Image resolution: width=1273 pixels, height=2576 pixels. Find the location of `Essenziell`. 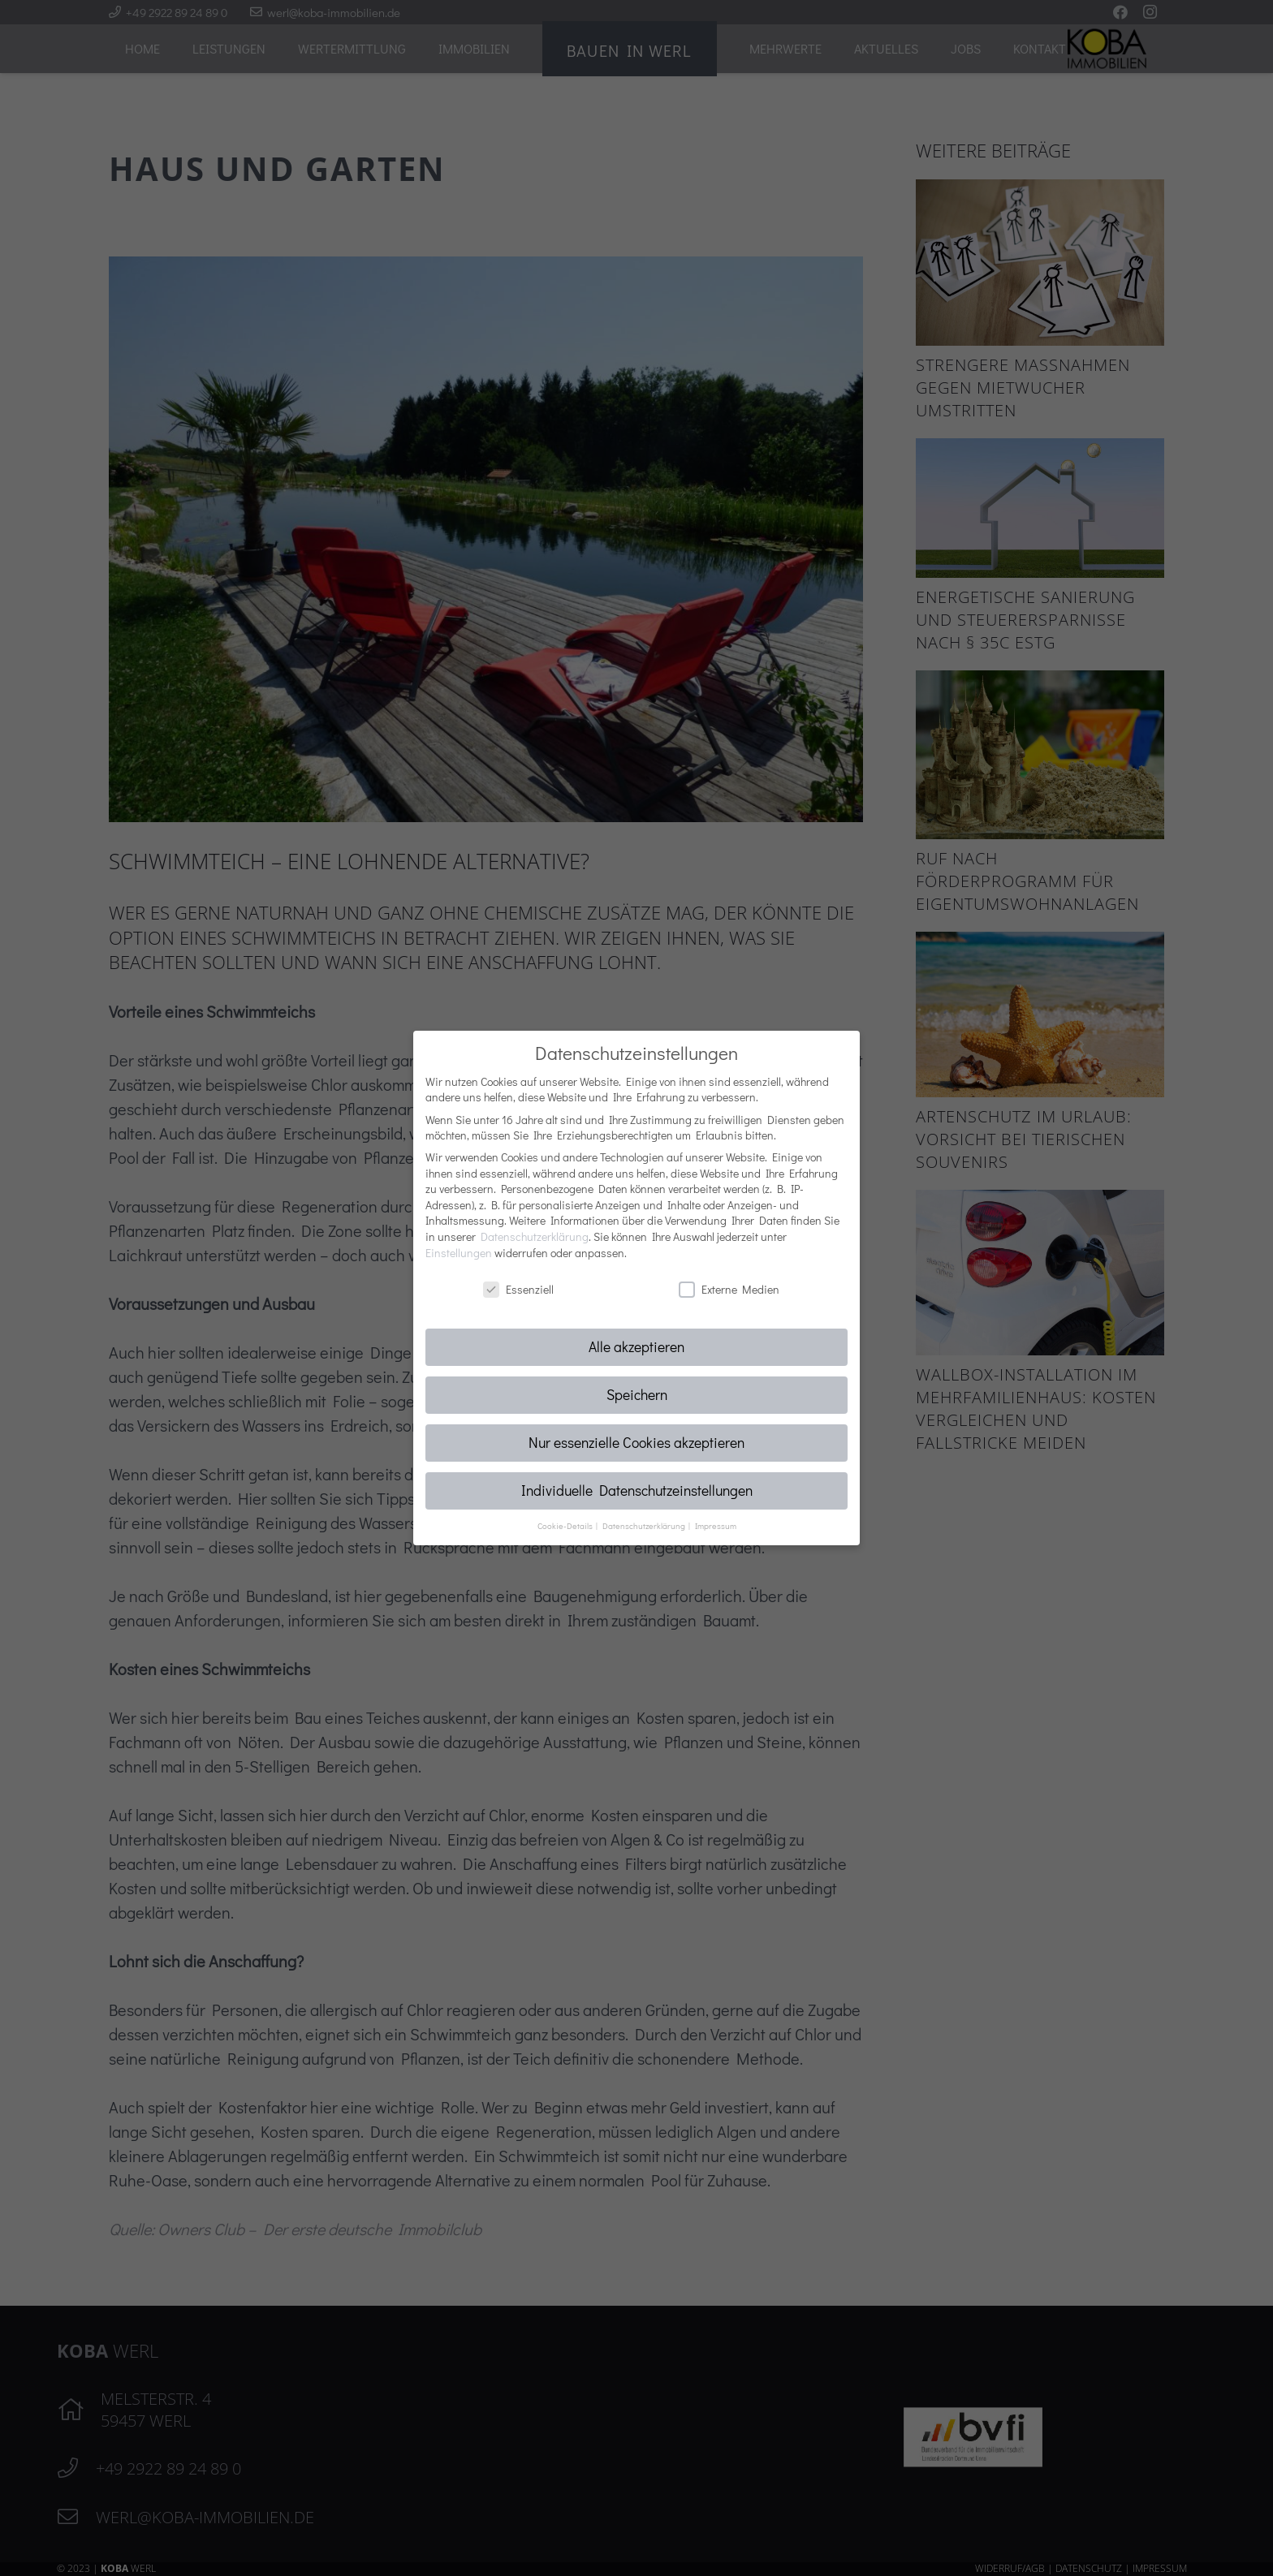

Essenziell is located at coordinates (518, 1289).